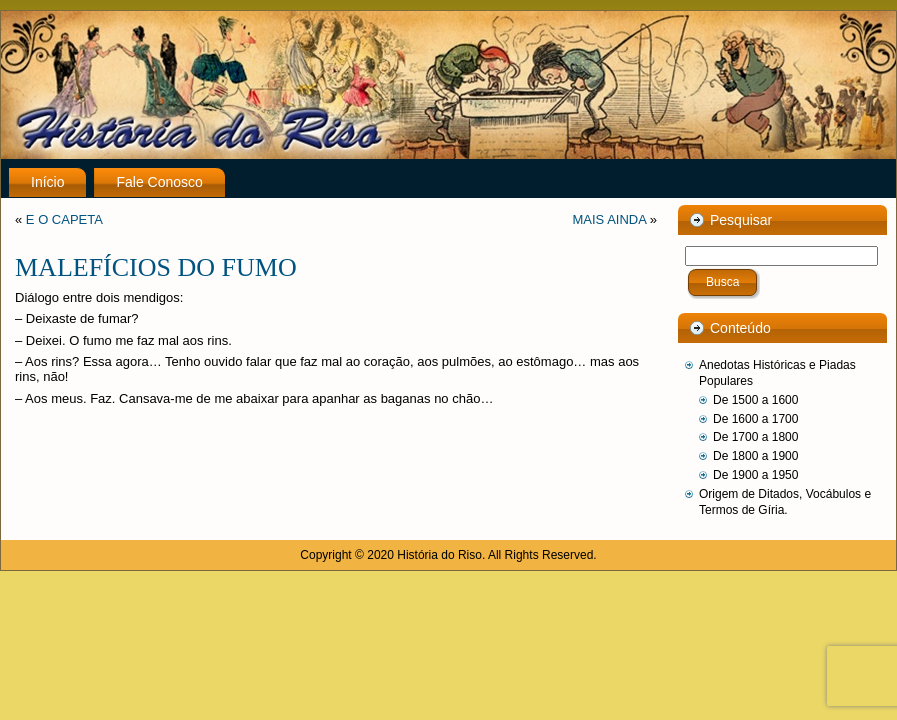 This screenshot has width=897, height=720. Describe the element at coordinates (755, 419) in the screenshot. I see `De 1600 a 1700` at that location.